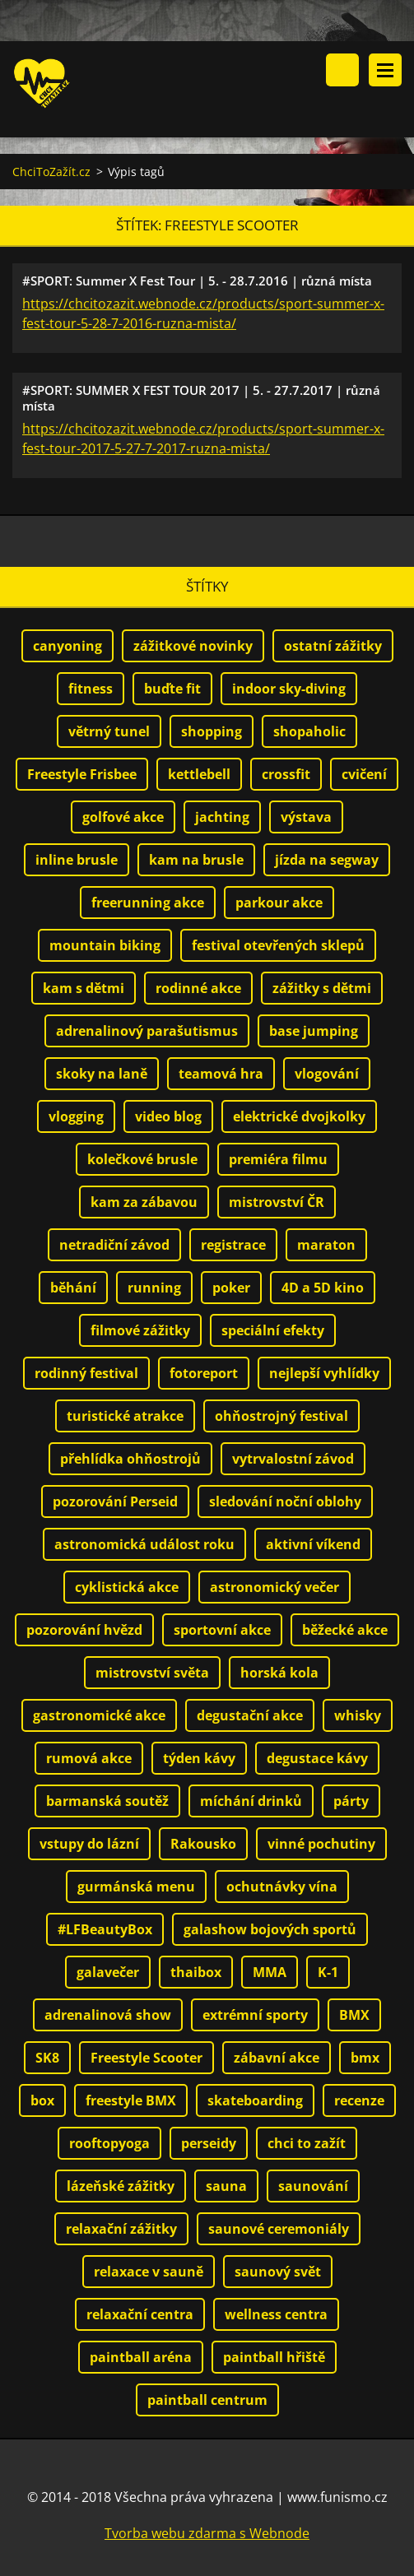 This screenshot has width=414, height=2576. Describe the element at coordinates (108, 1972) in the screenshot. I see `galavečer` at that location.